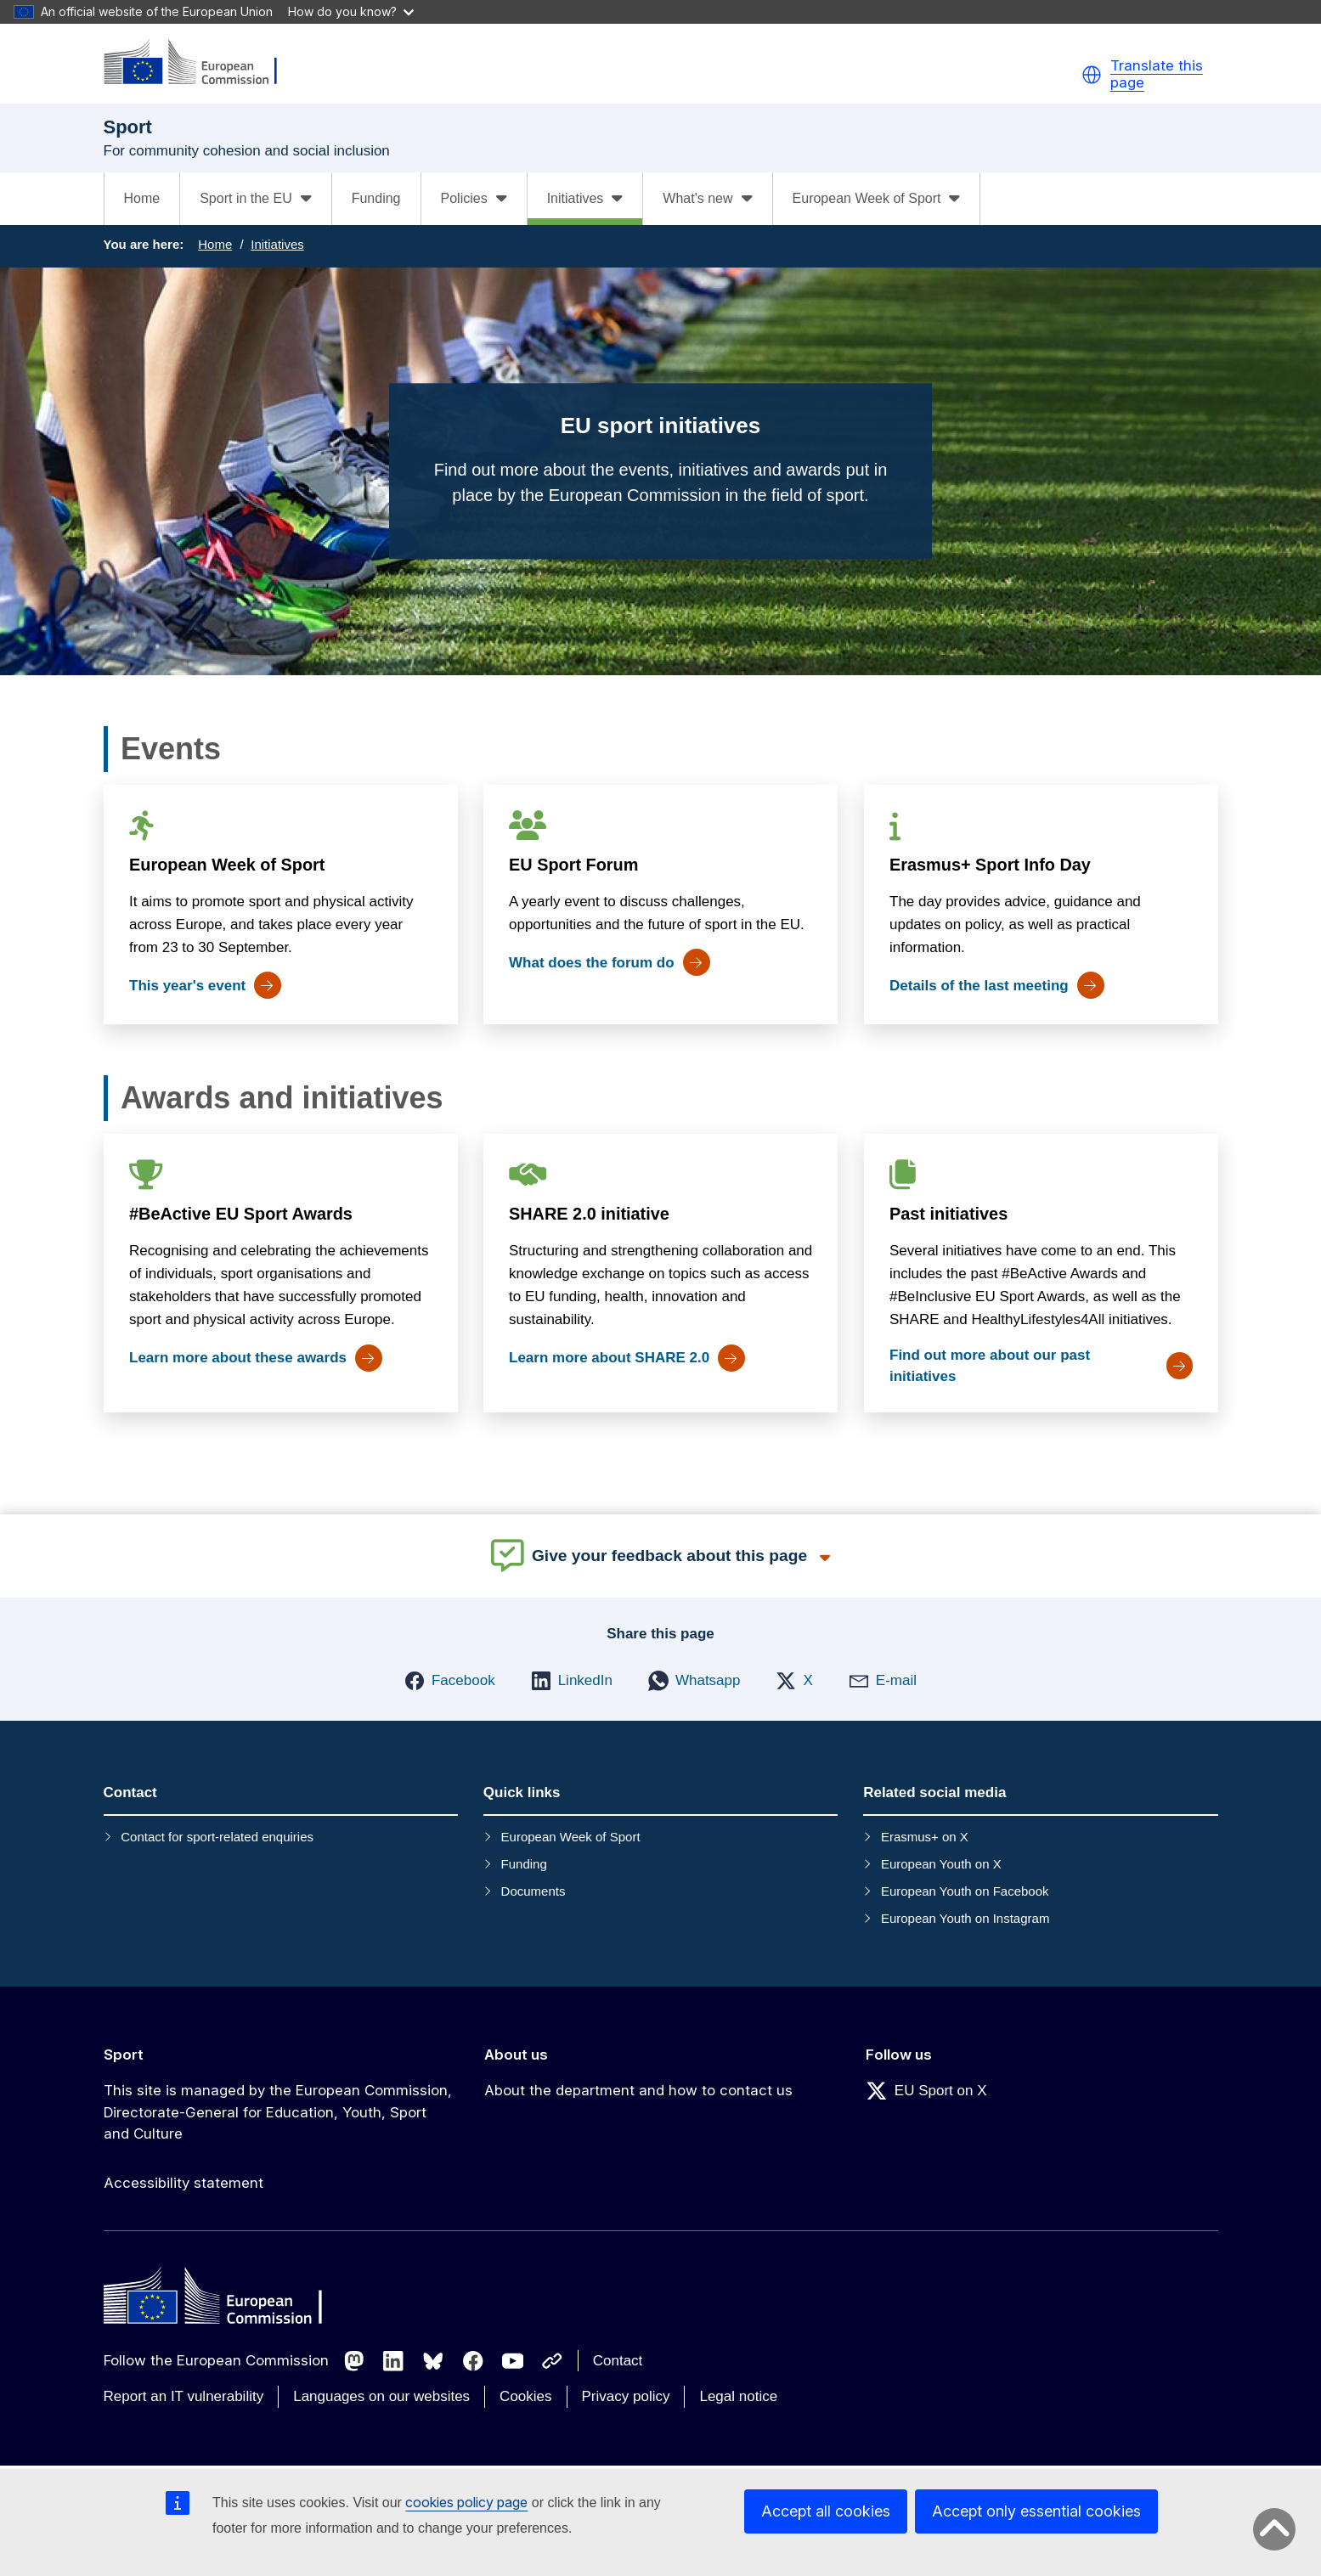  What do you see at coordinates (393, 2361) in the screenshot?
I see `[Follow us on LinkedIn]` at bounding box center [393, 2361].